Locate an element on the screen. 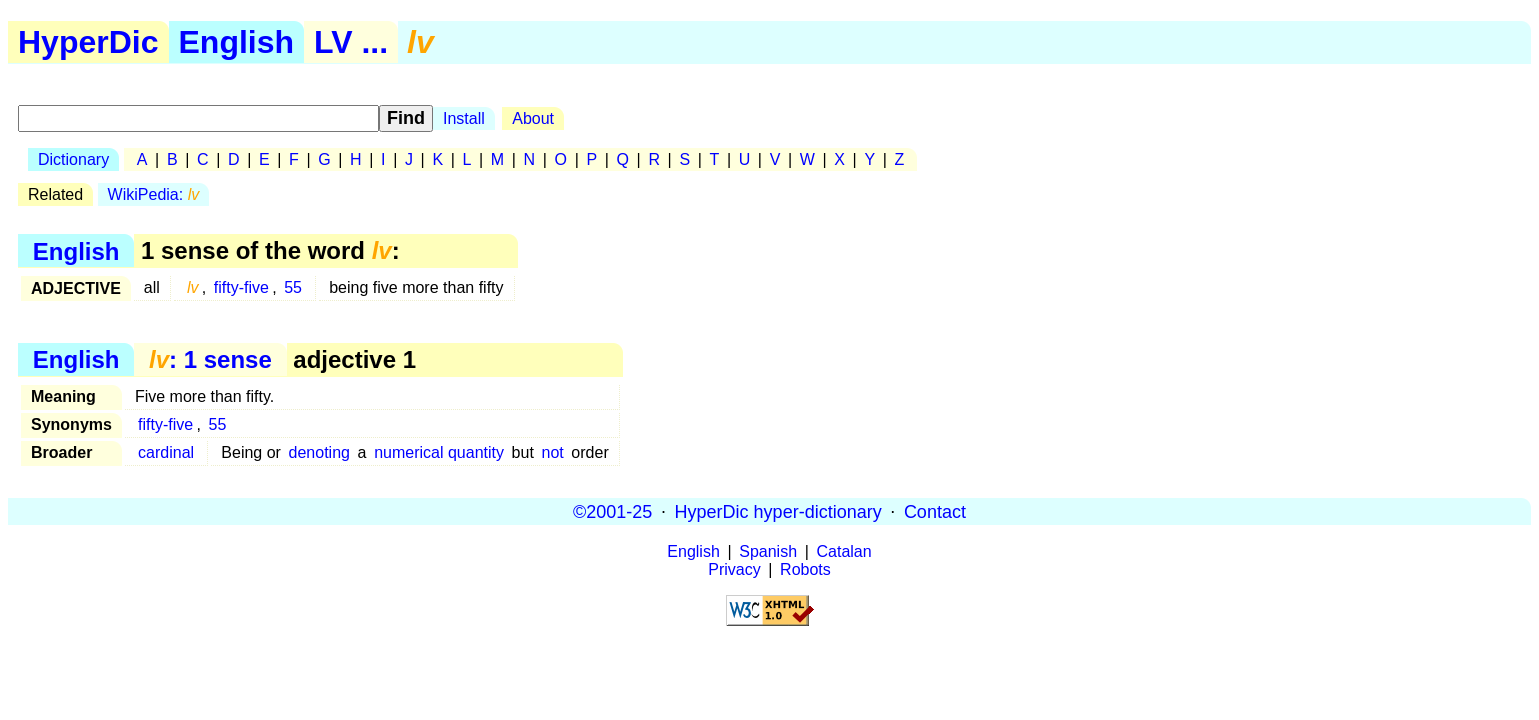  HyperDic is located at coordinates (88, 42).